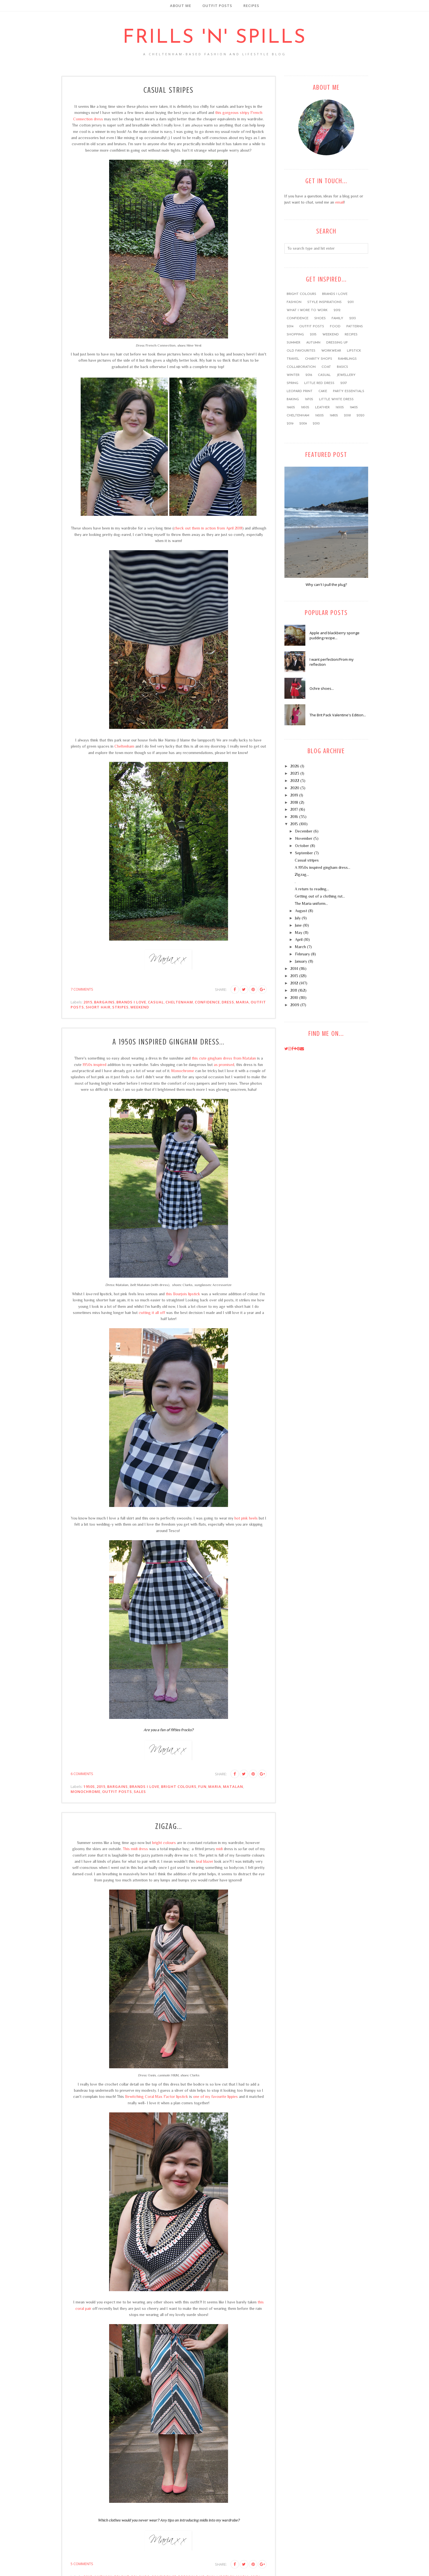 This screenshot has width=429, height=2576. I want to click on teal blazer, so click(204, 1861).